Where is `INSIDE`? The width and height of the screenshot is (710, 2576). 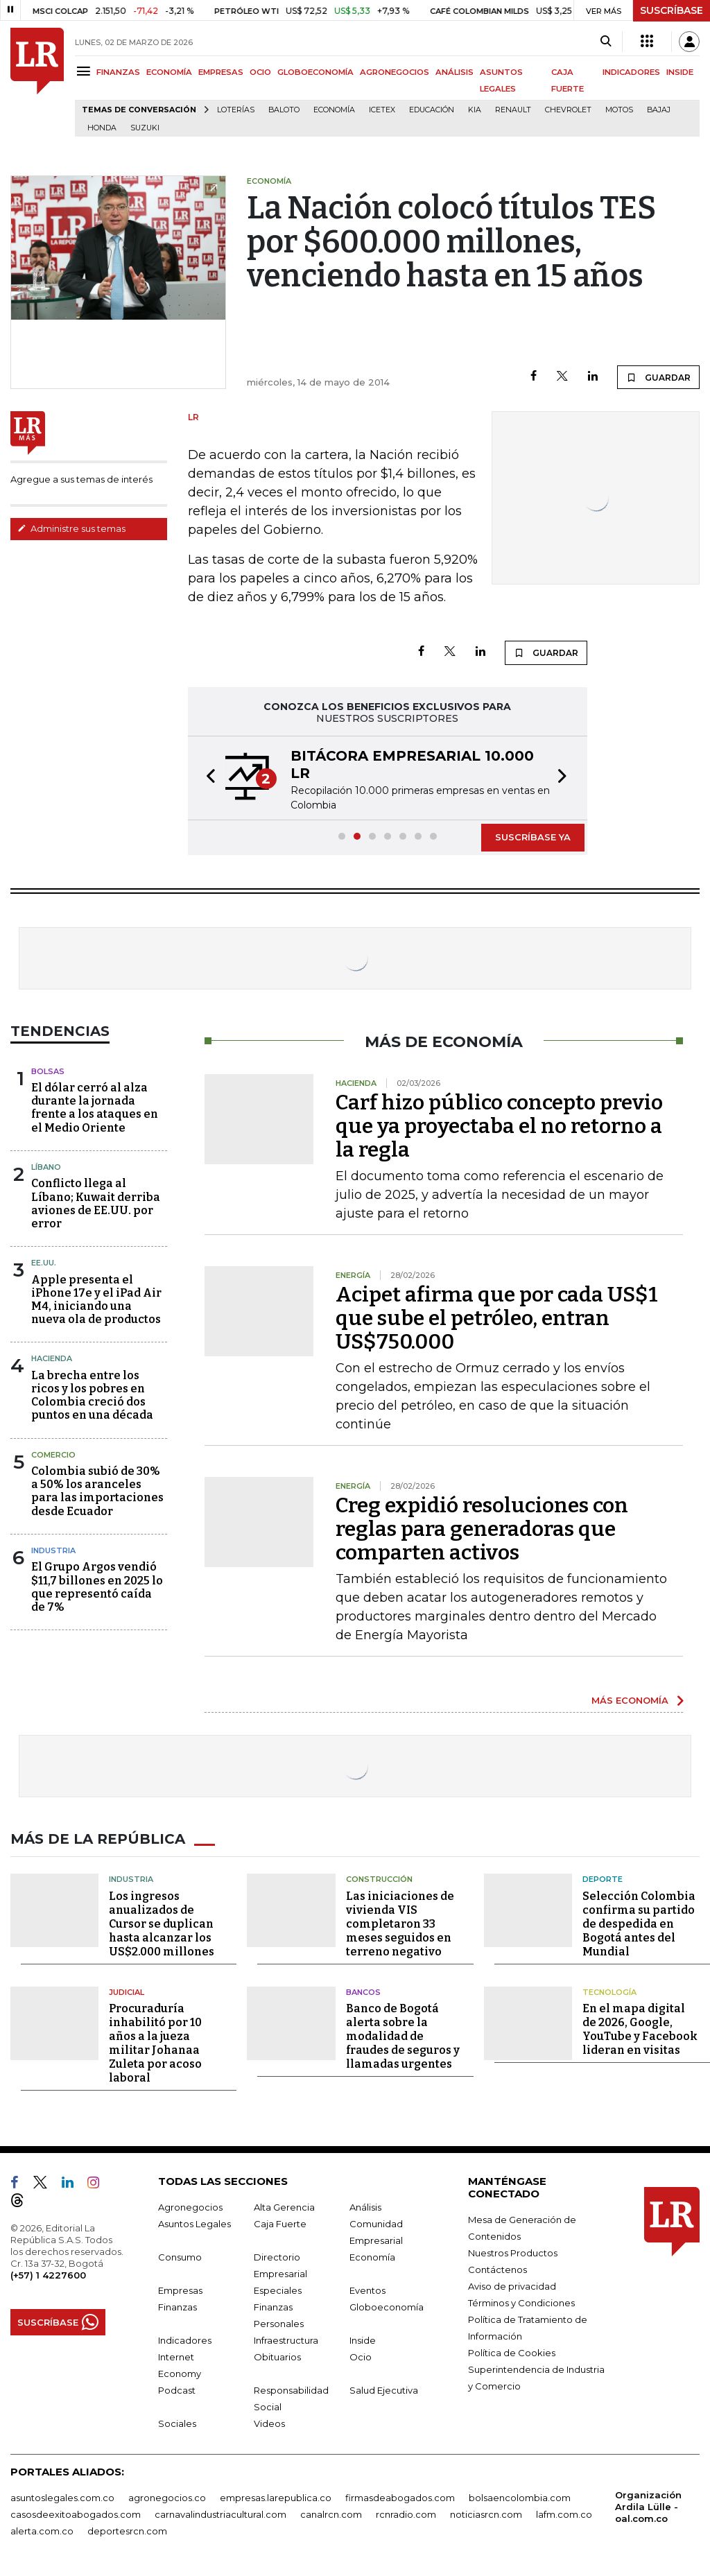 INSIDE is located at coordinates (679, 72).